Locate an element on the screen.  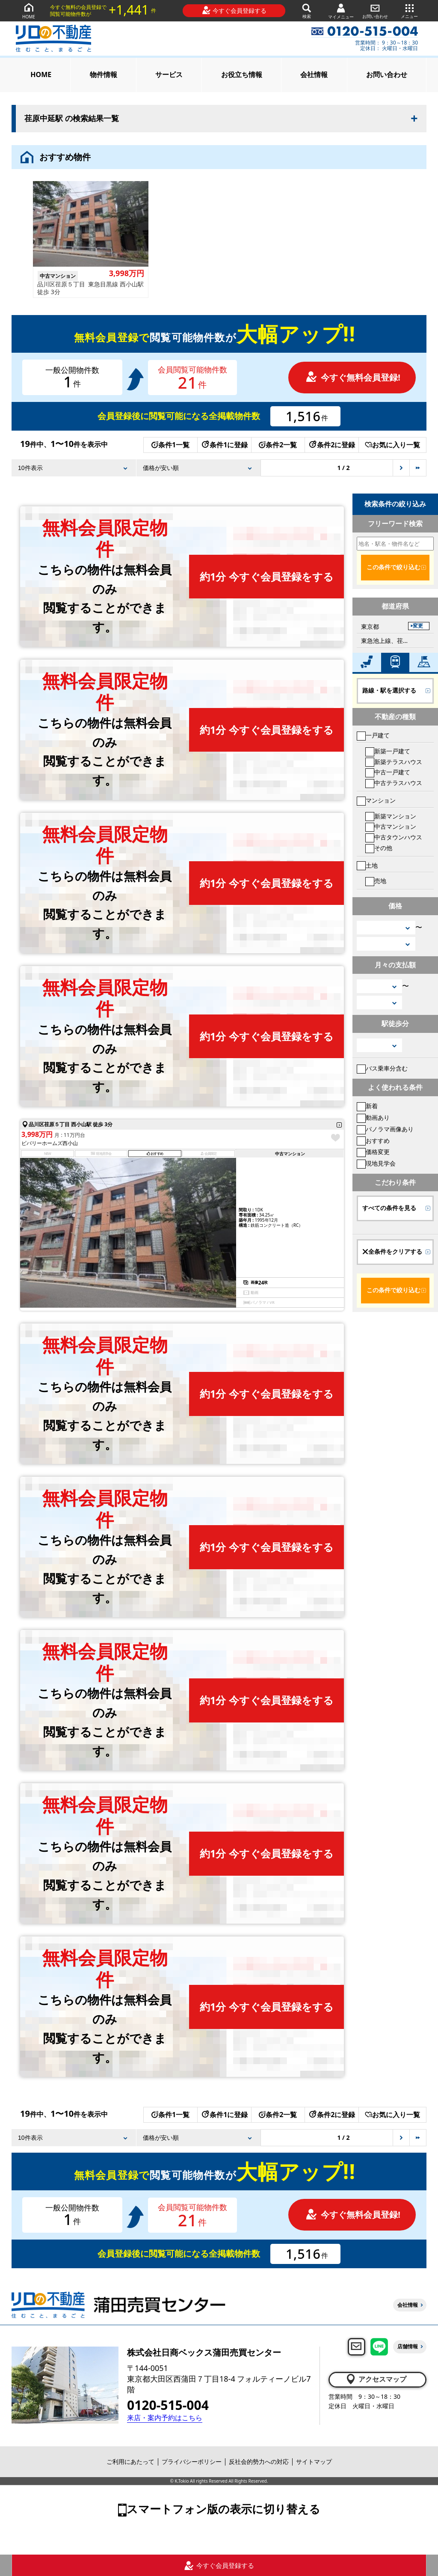
価格変更 is located at coordinates (373, 1152).